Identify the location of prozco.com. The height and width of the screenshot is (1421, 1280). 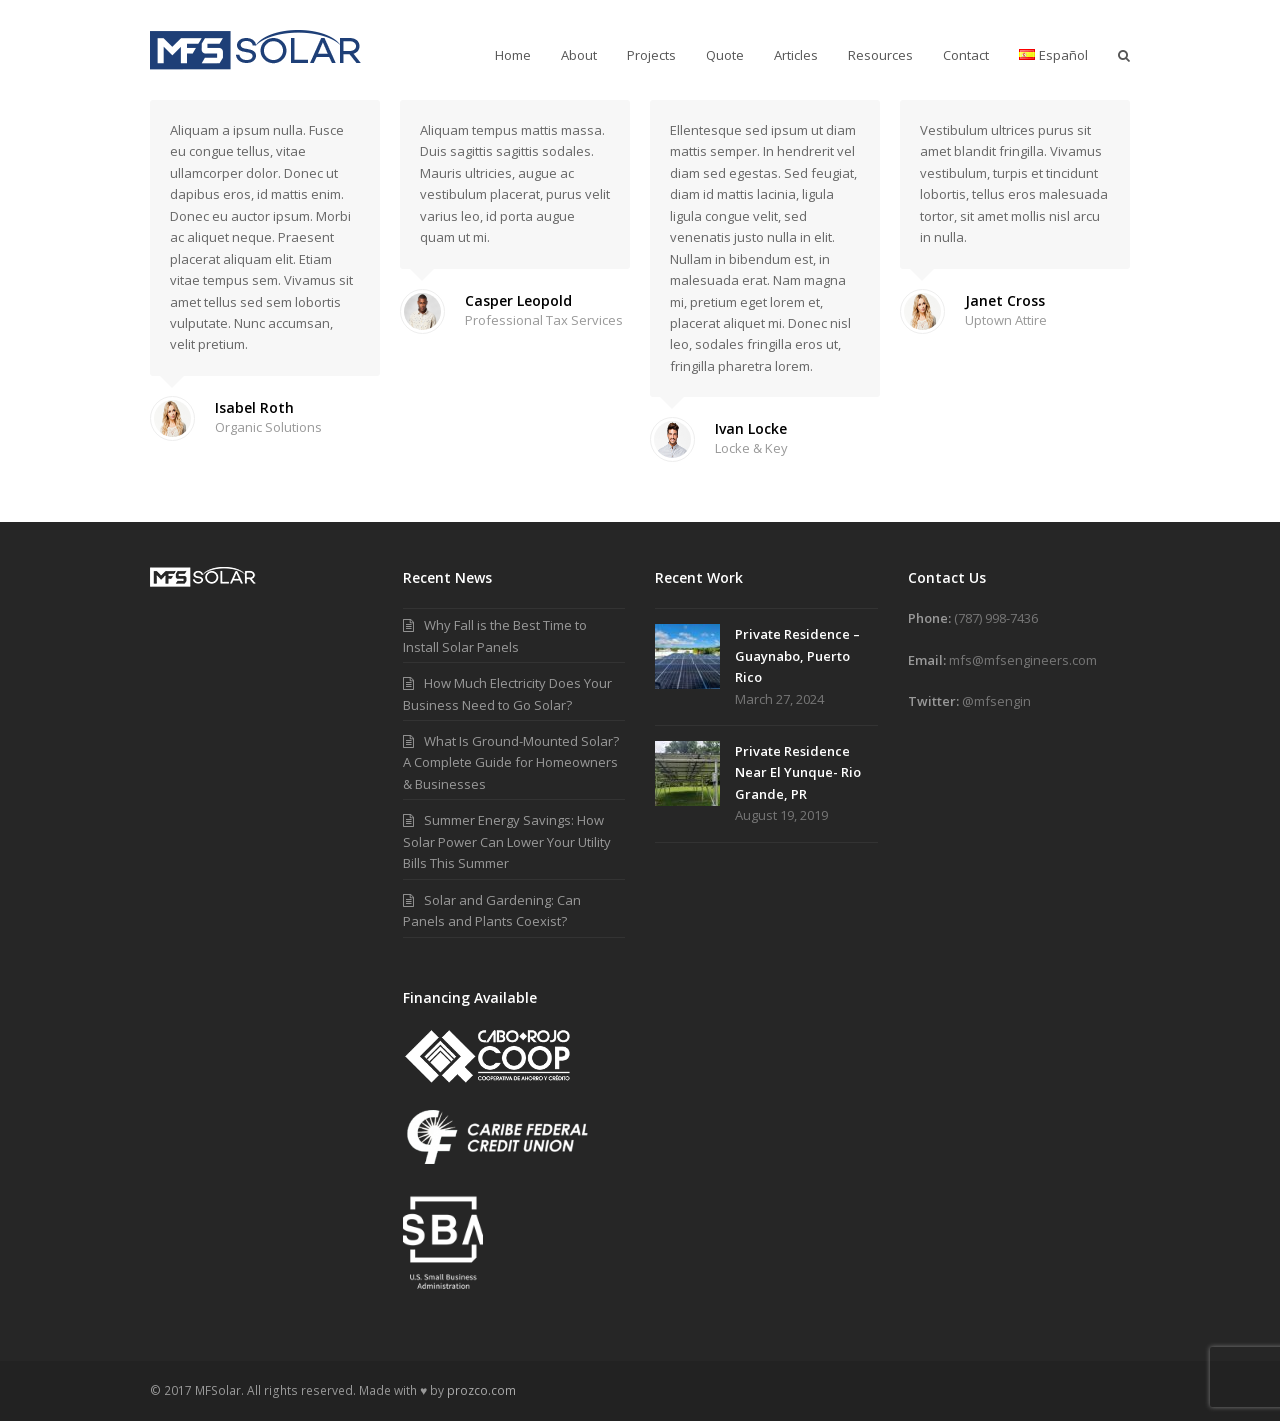
(481, 1390).